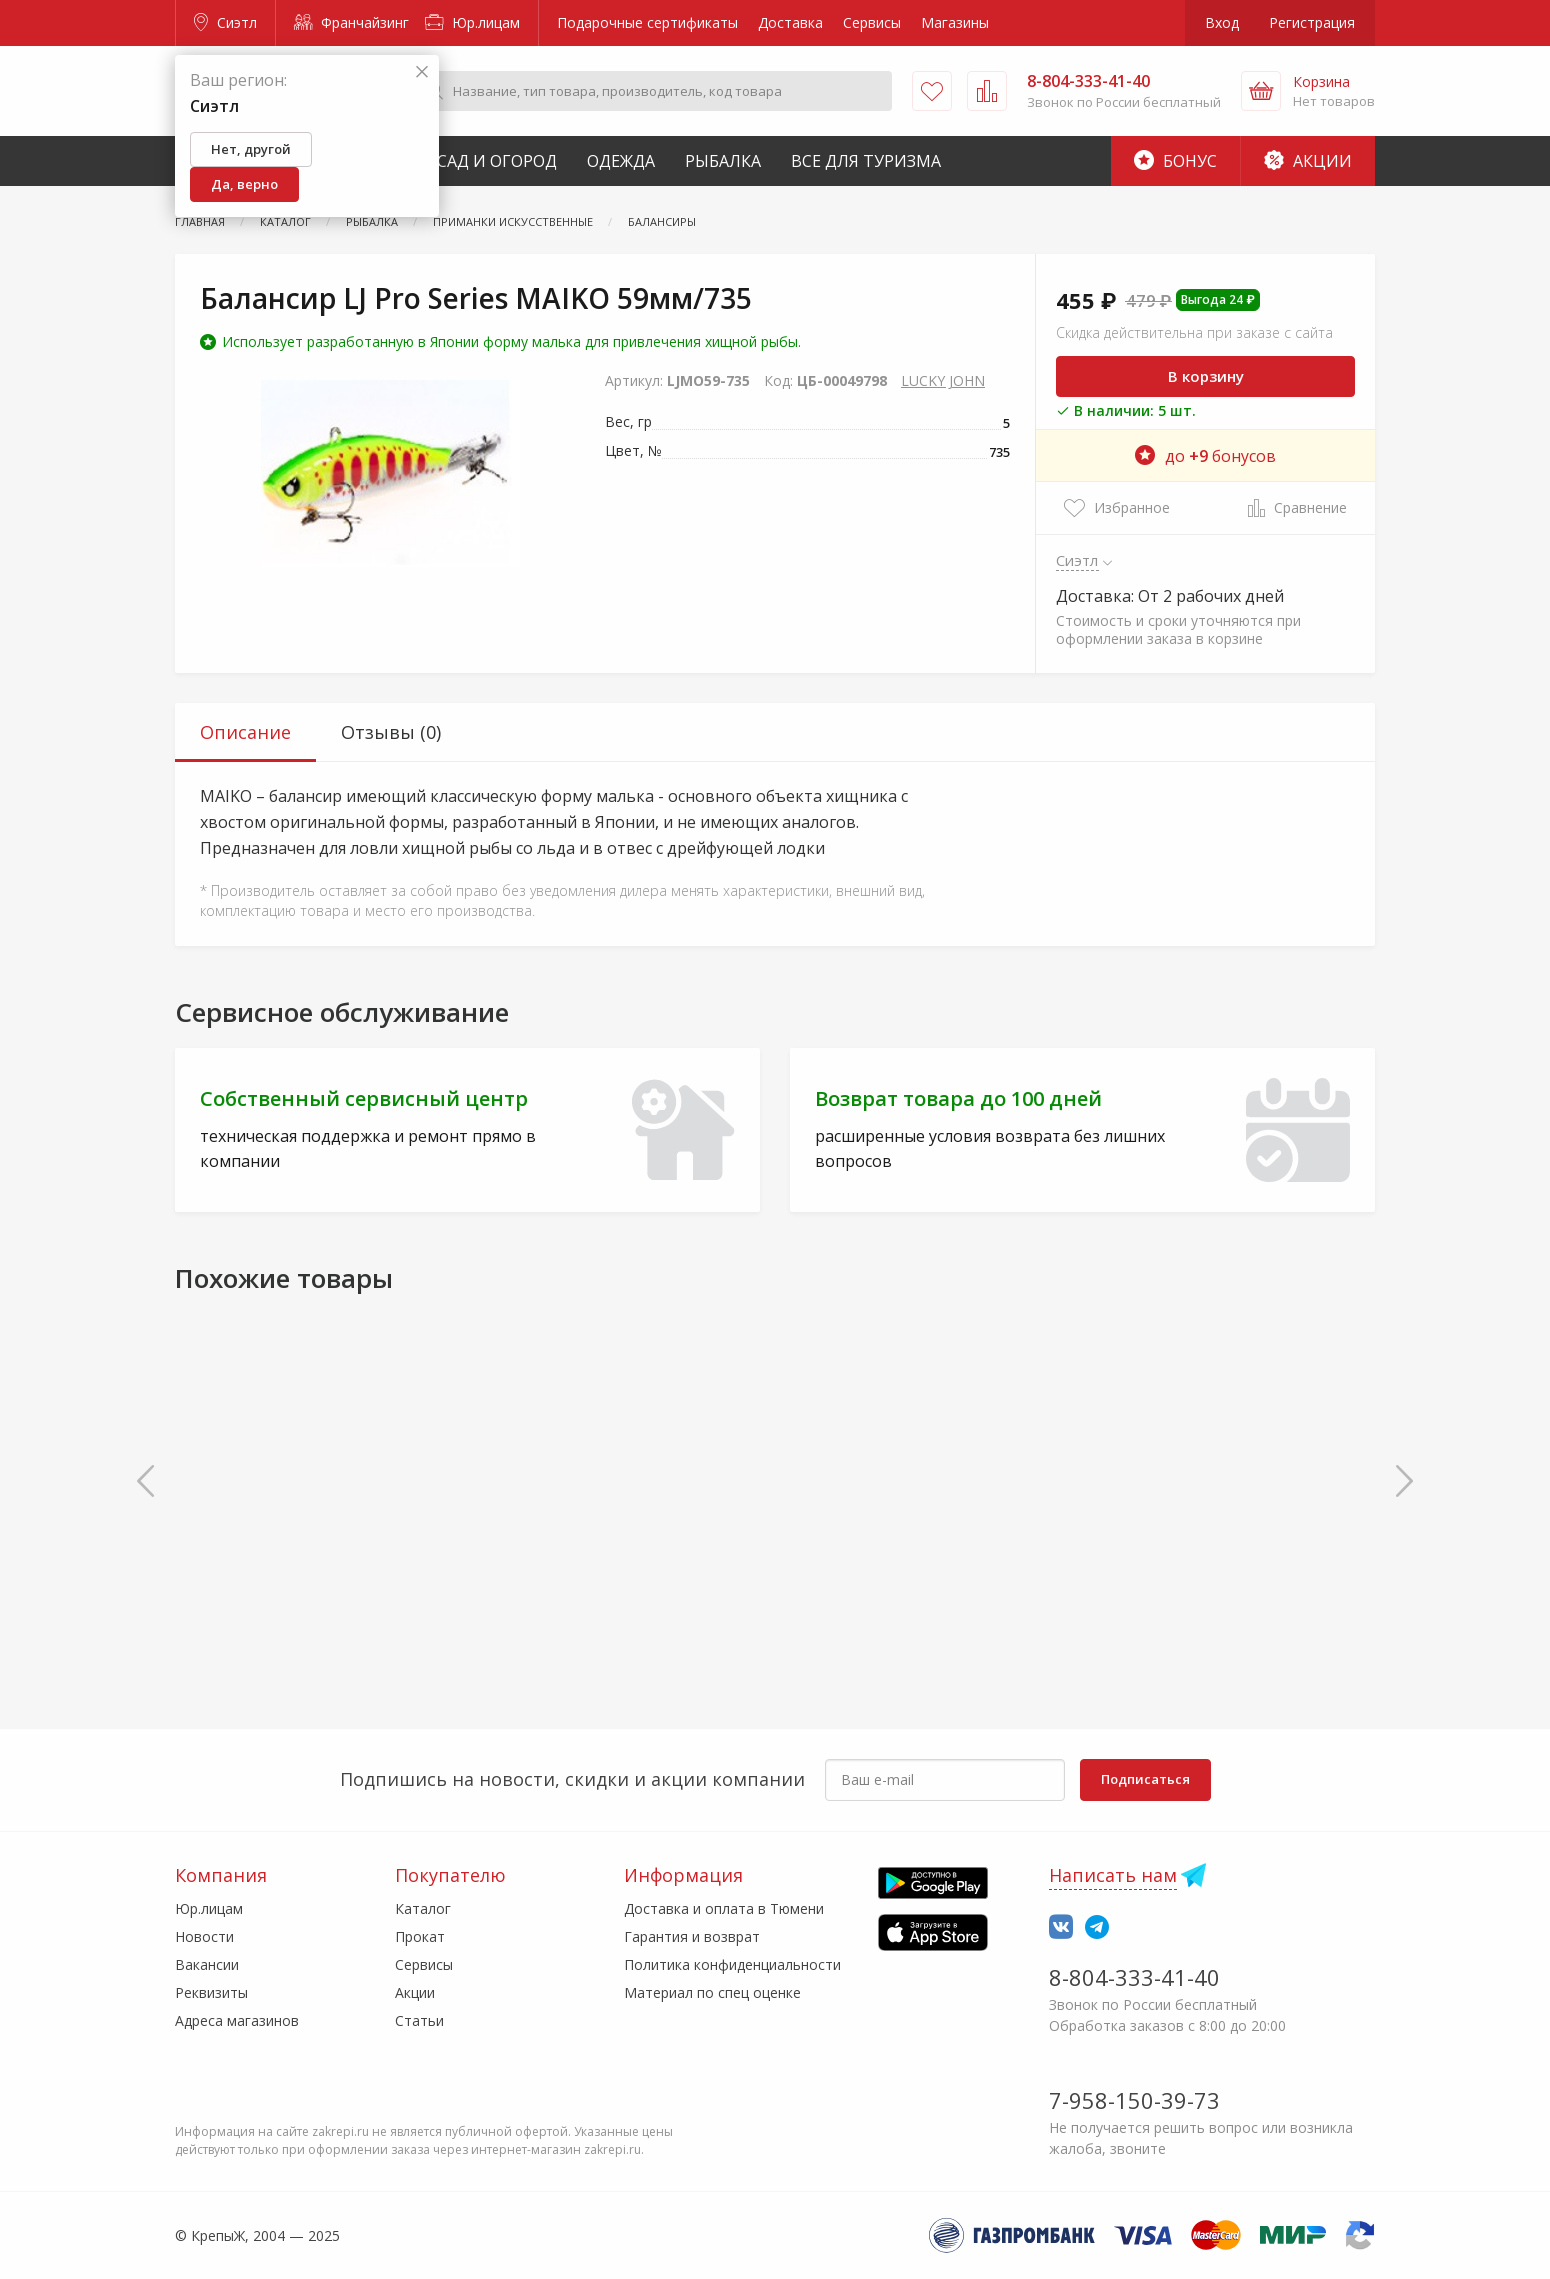 The height and width of the screenshot is (2279, 1550). Describe the element at coordinates (1134, 2100) in the screenshot. I see `7-958-150-39-73` at that location.